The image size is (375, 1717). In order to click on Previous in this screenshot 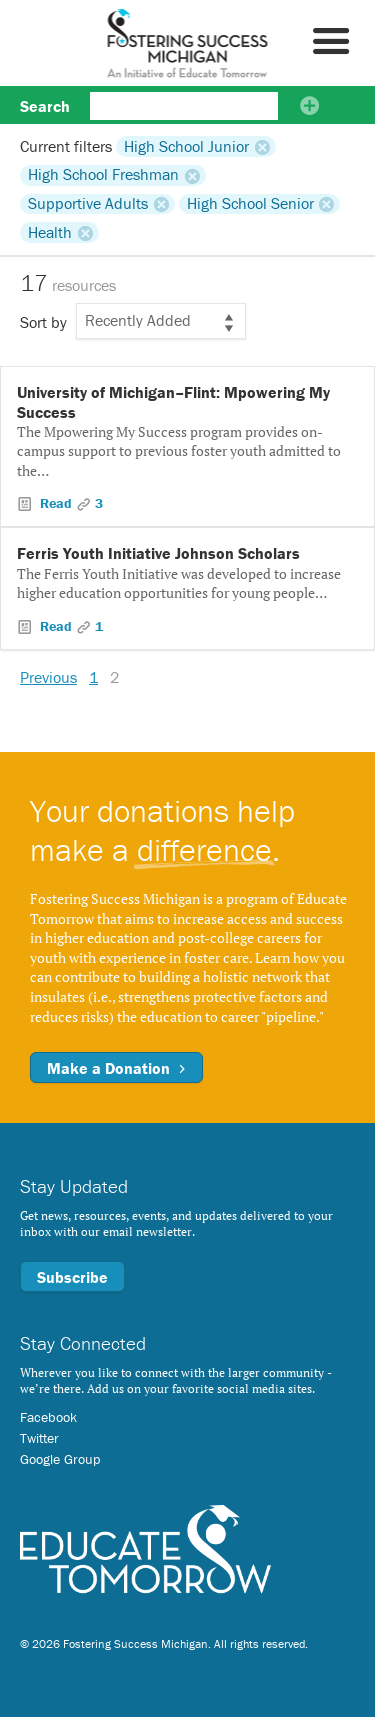, I will do `click(48, 677)`.